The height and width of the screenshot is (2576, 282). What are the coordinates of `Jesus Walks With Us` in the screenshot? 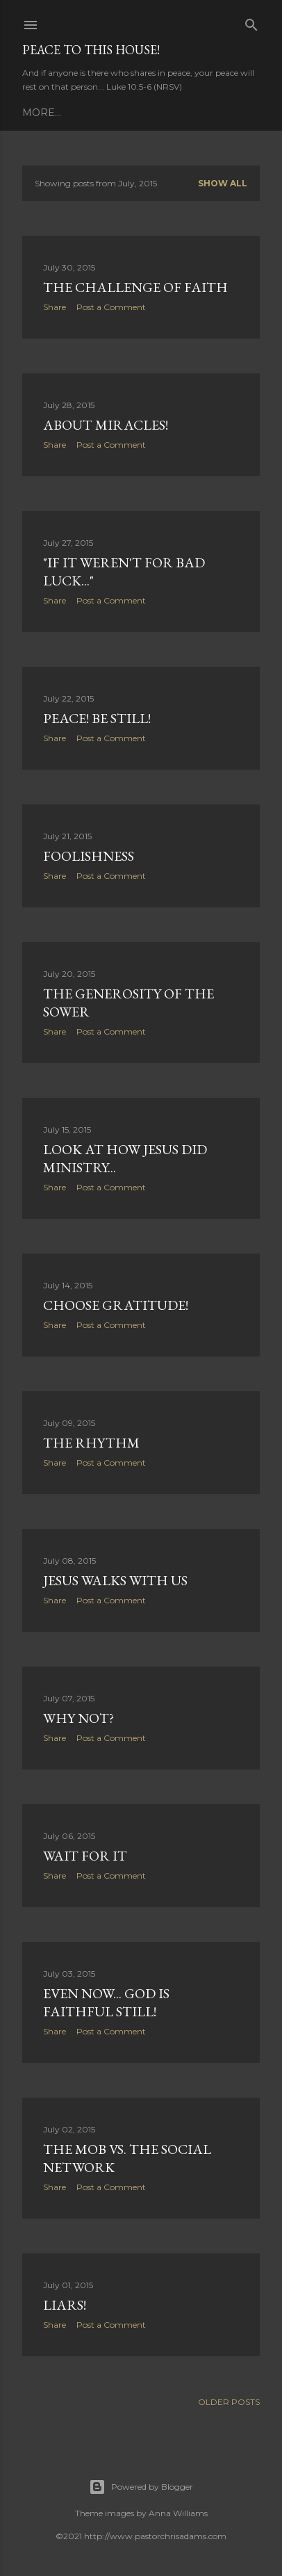 It's located at (115, 1580).